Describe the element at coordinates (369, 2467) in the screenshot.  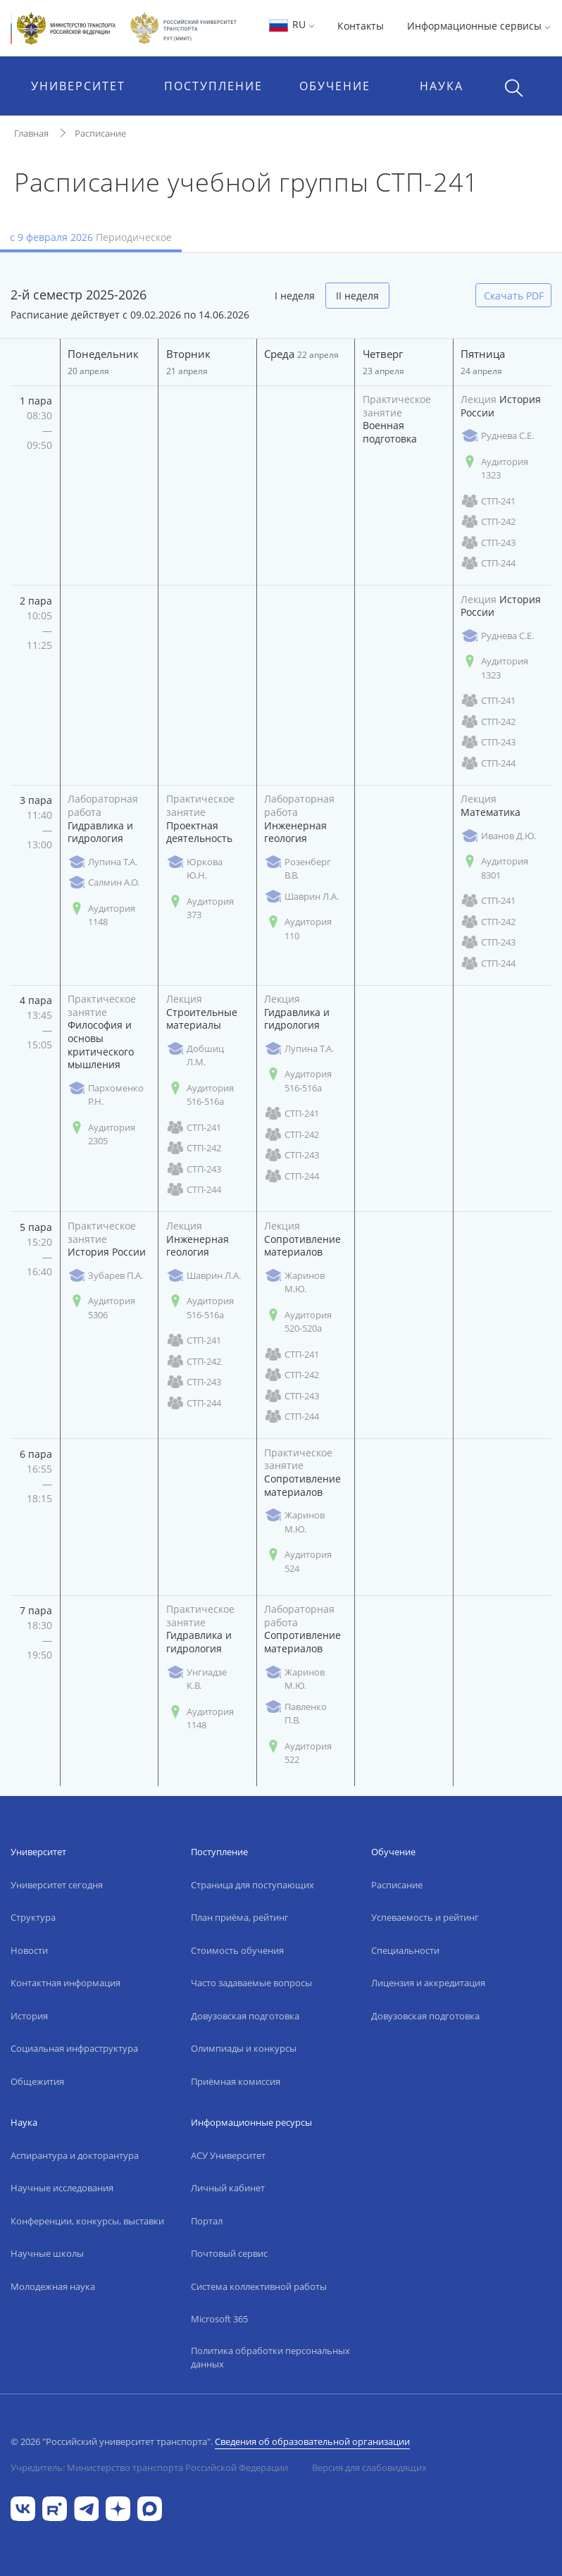
I see `Версия для слабовидящих` at that location.